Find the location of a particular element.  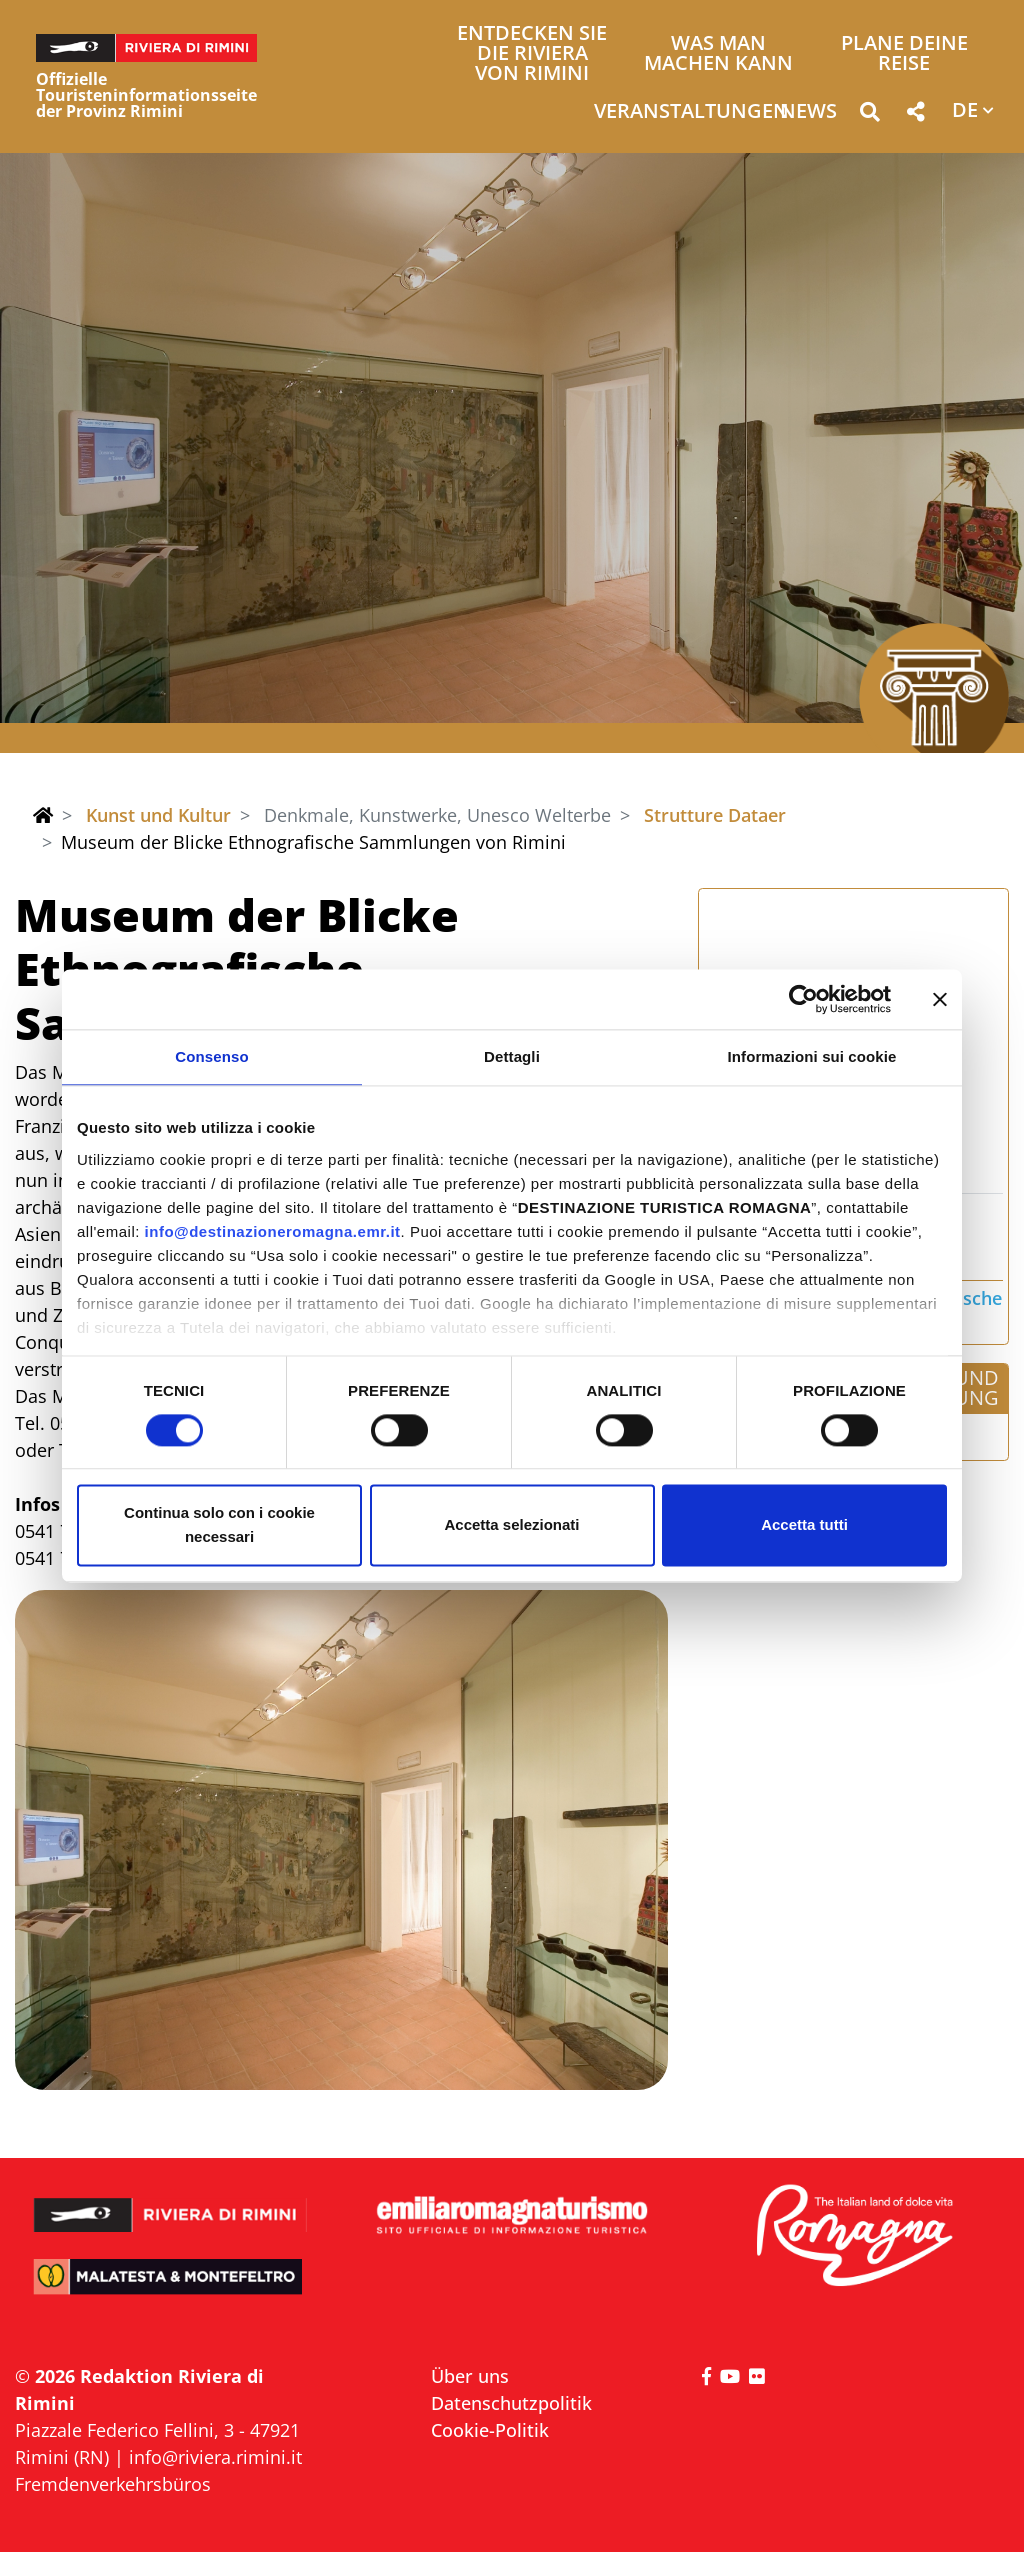

Consenso [tab] is located at coordinates (211, 1056).